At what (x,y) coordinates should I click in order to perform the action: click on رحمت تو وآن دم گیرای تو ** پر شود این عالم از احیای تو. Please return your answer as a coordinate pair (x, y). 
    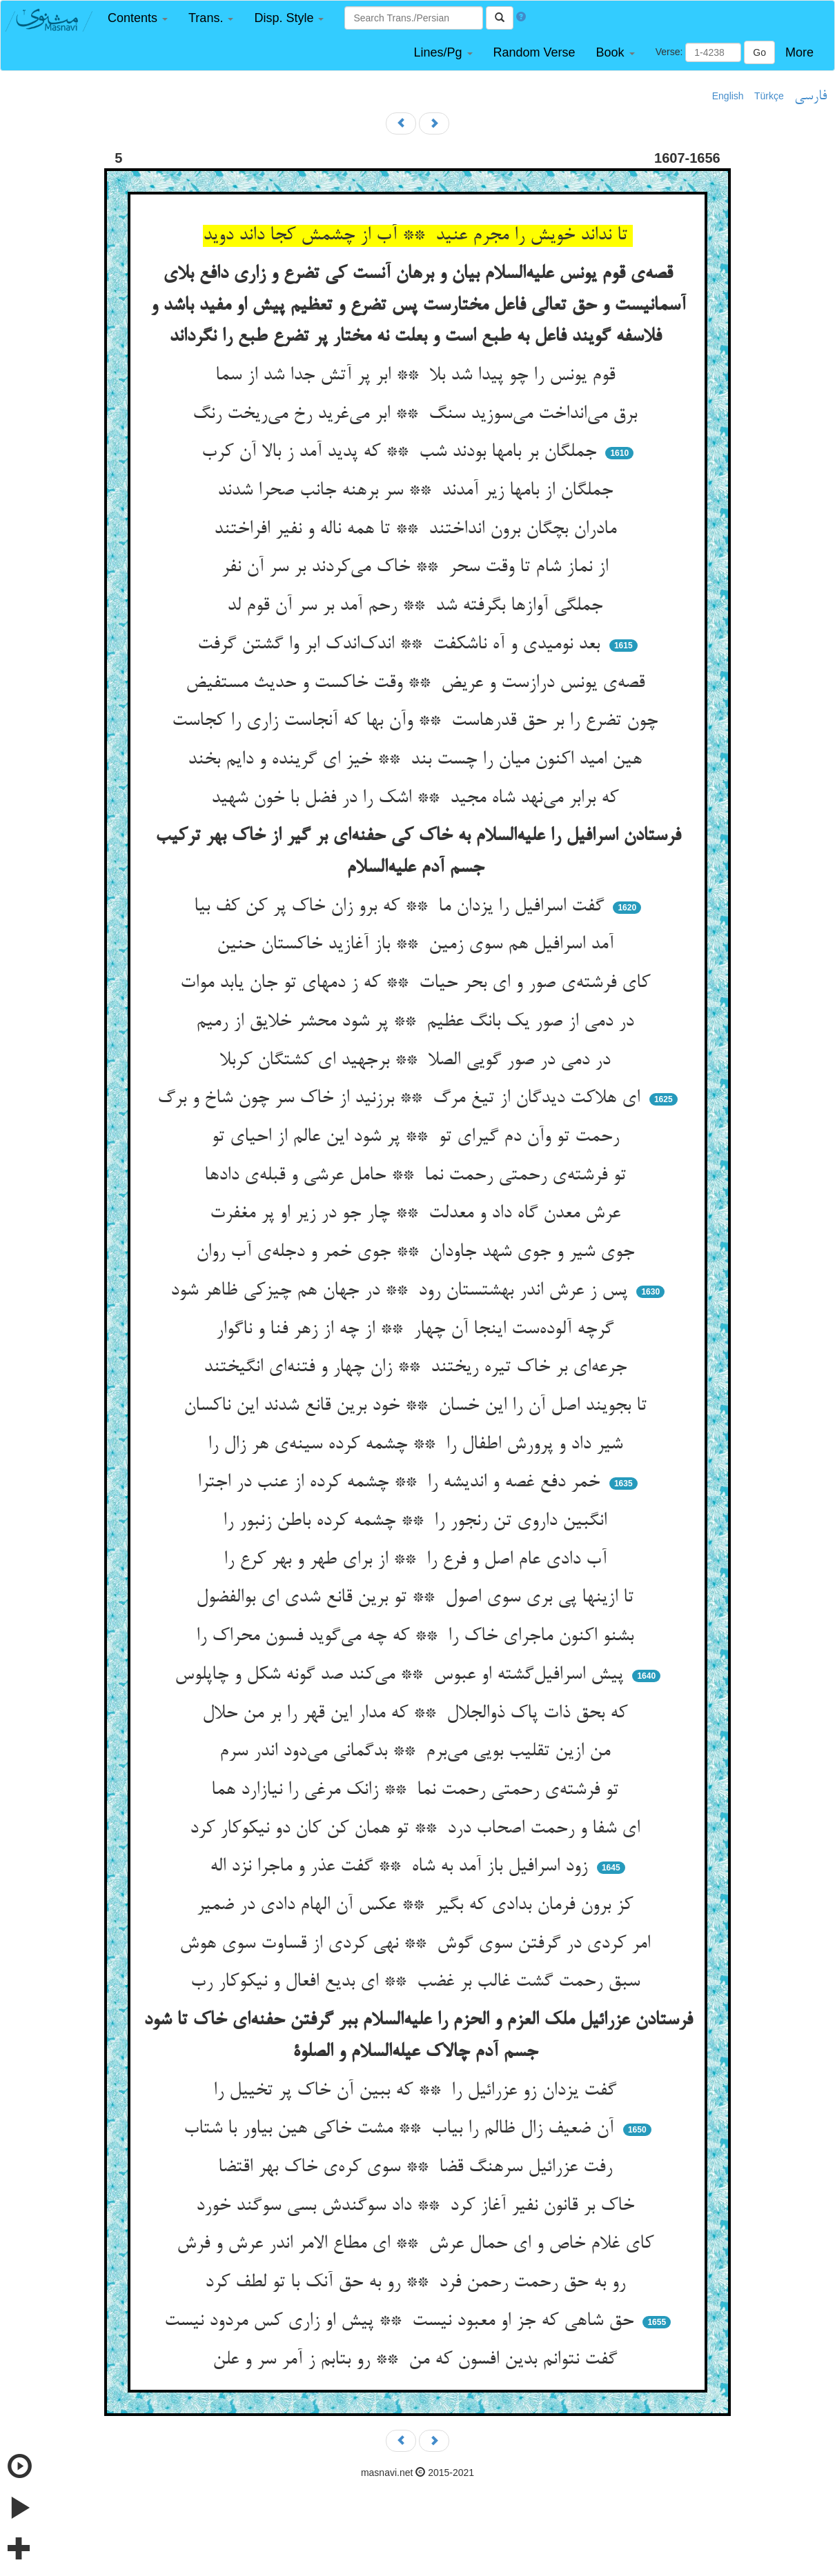
    Looking at the image, I should click on (418, 1137).